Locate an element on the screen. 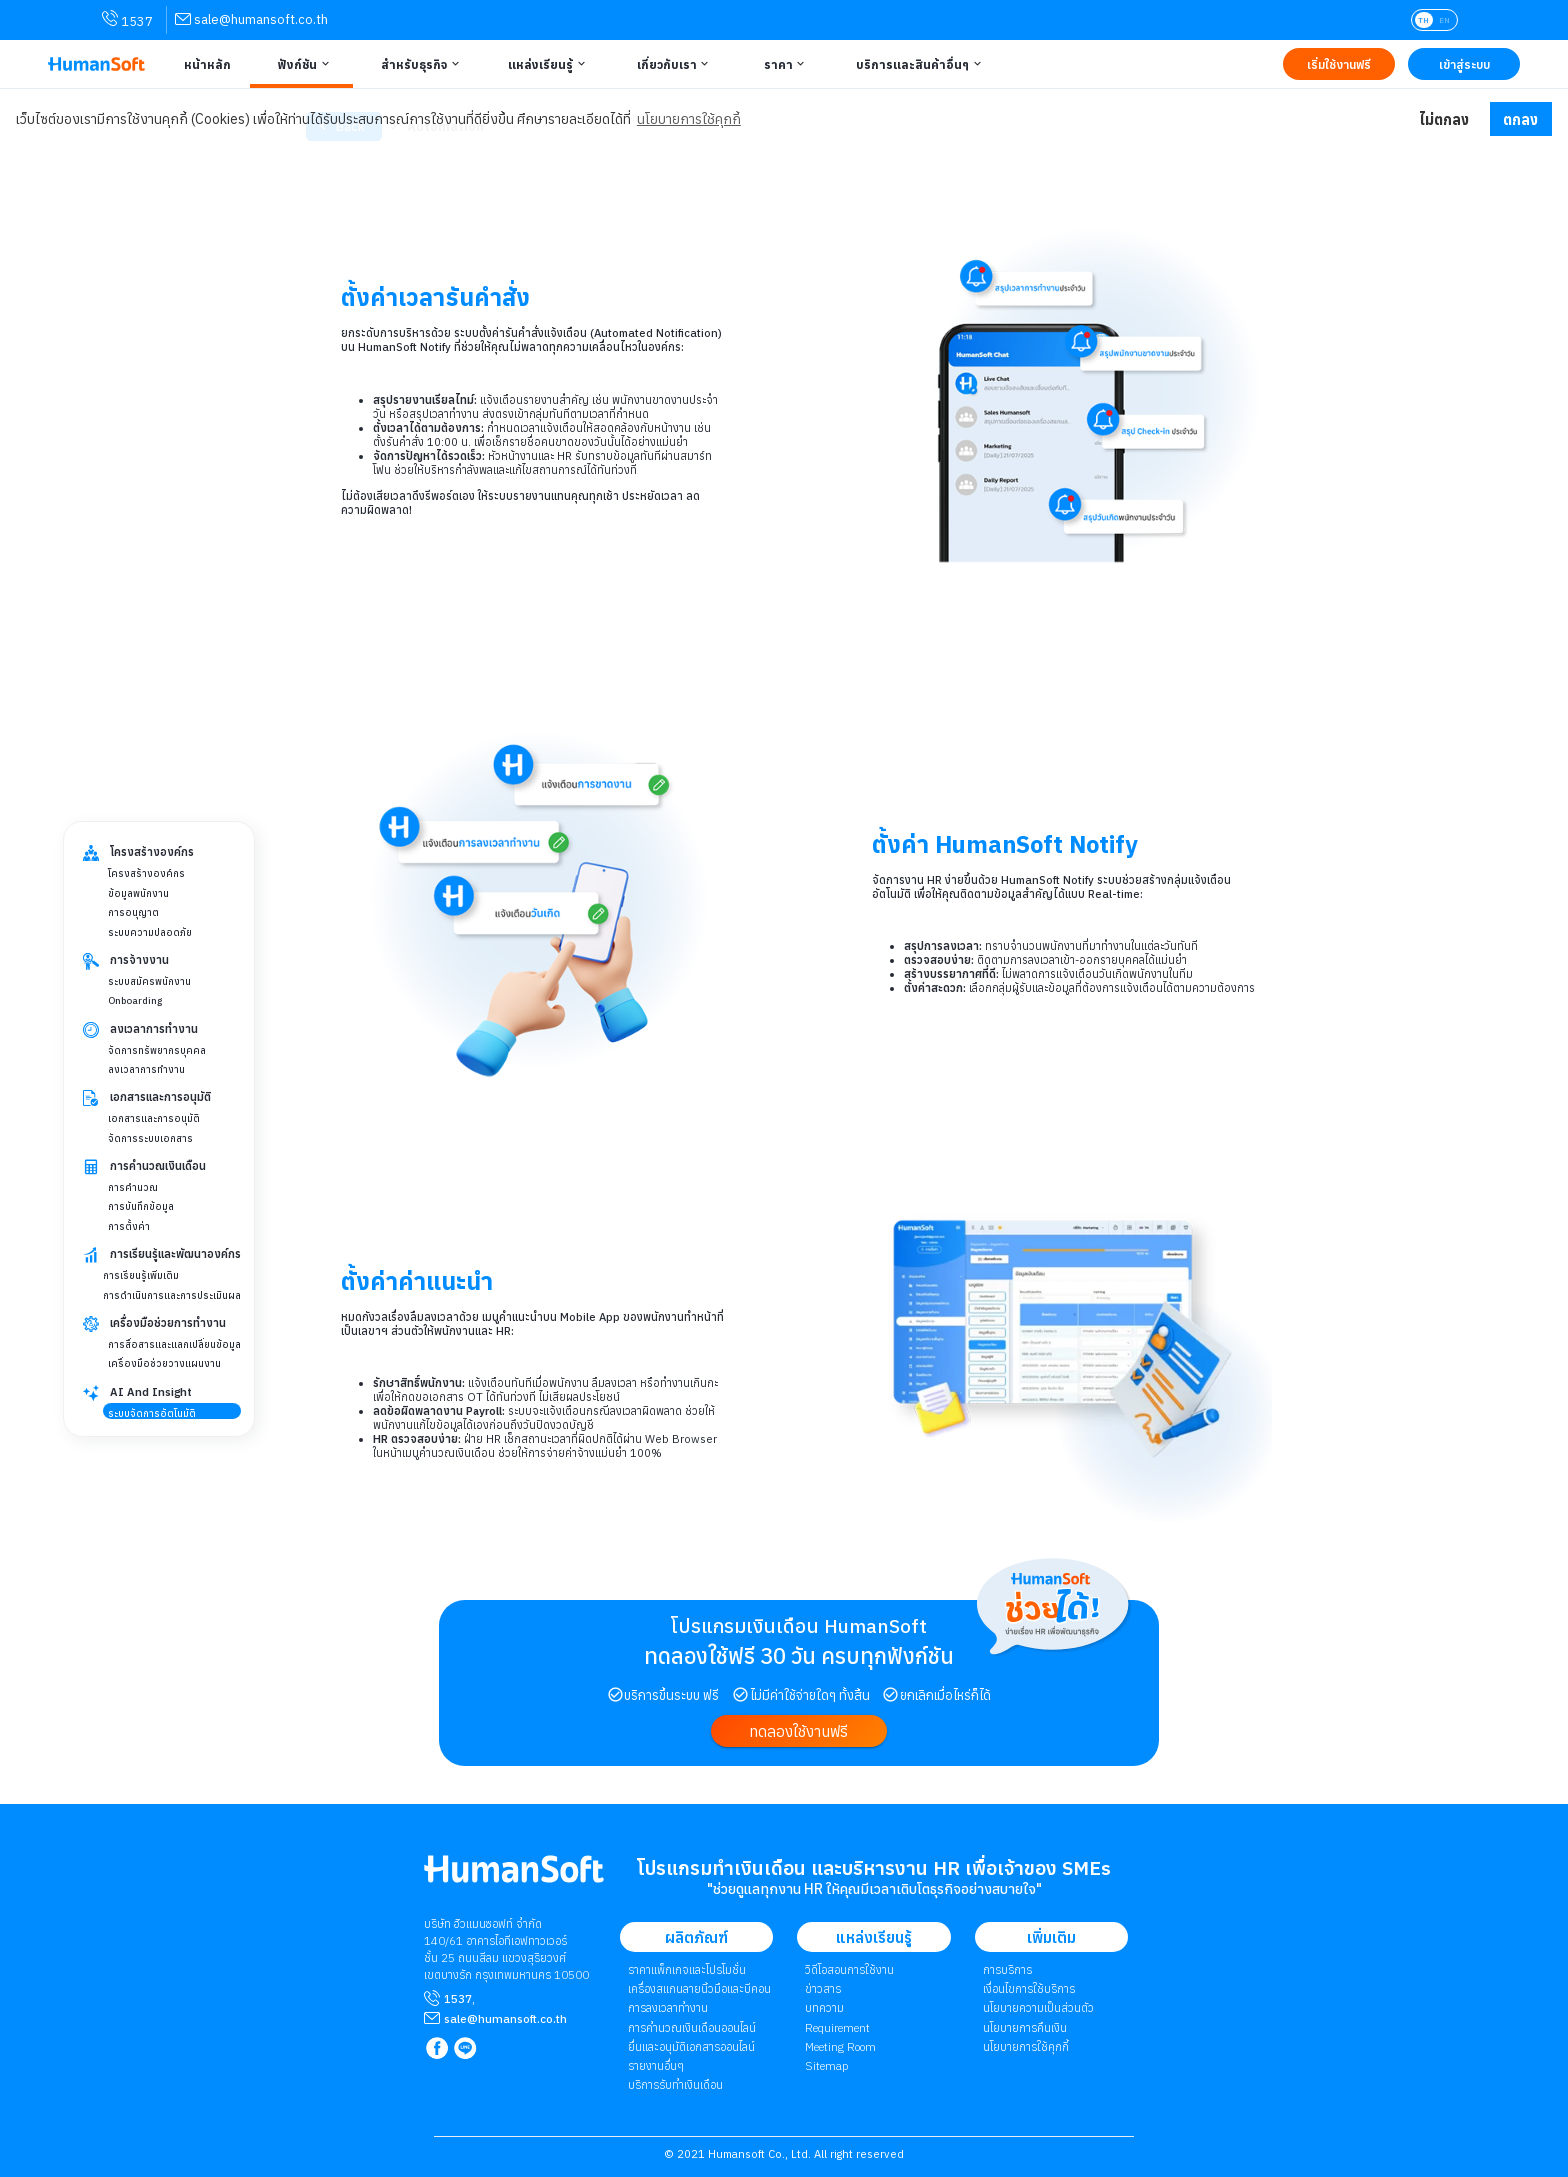  [Link to Register TRY IT FREE | เริ่มใช้งานฟรี] is located at coordinates (1339, 64).